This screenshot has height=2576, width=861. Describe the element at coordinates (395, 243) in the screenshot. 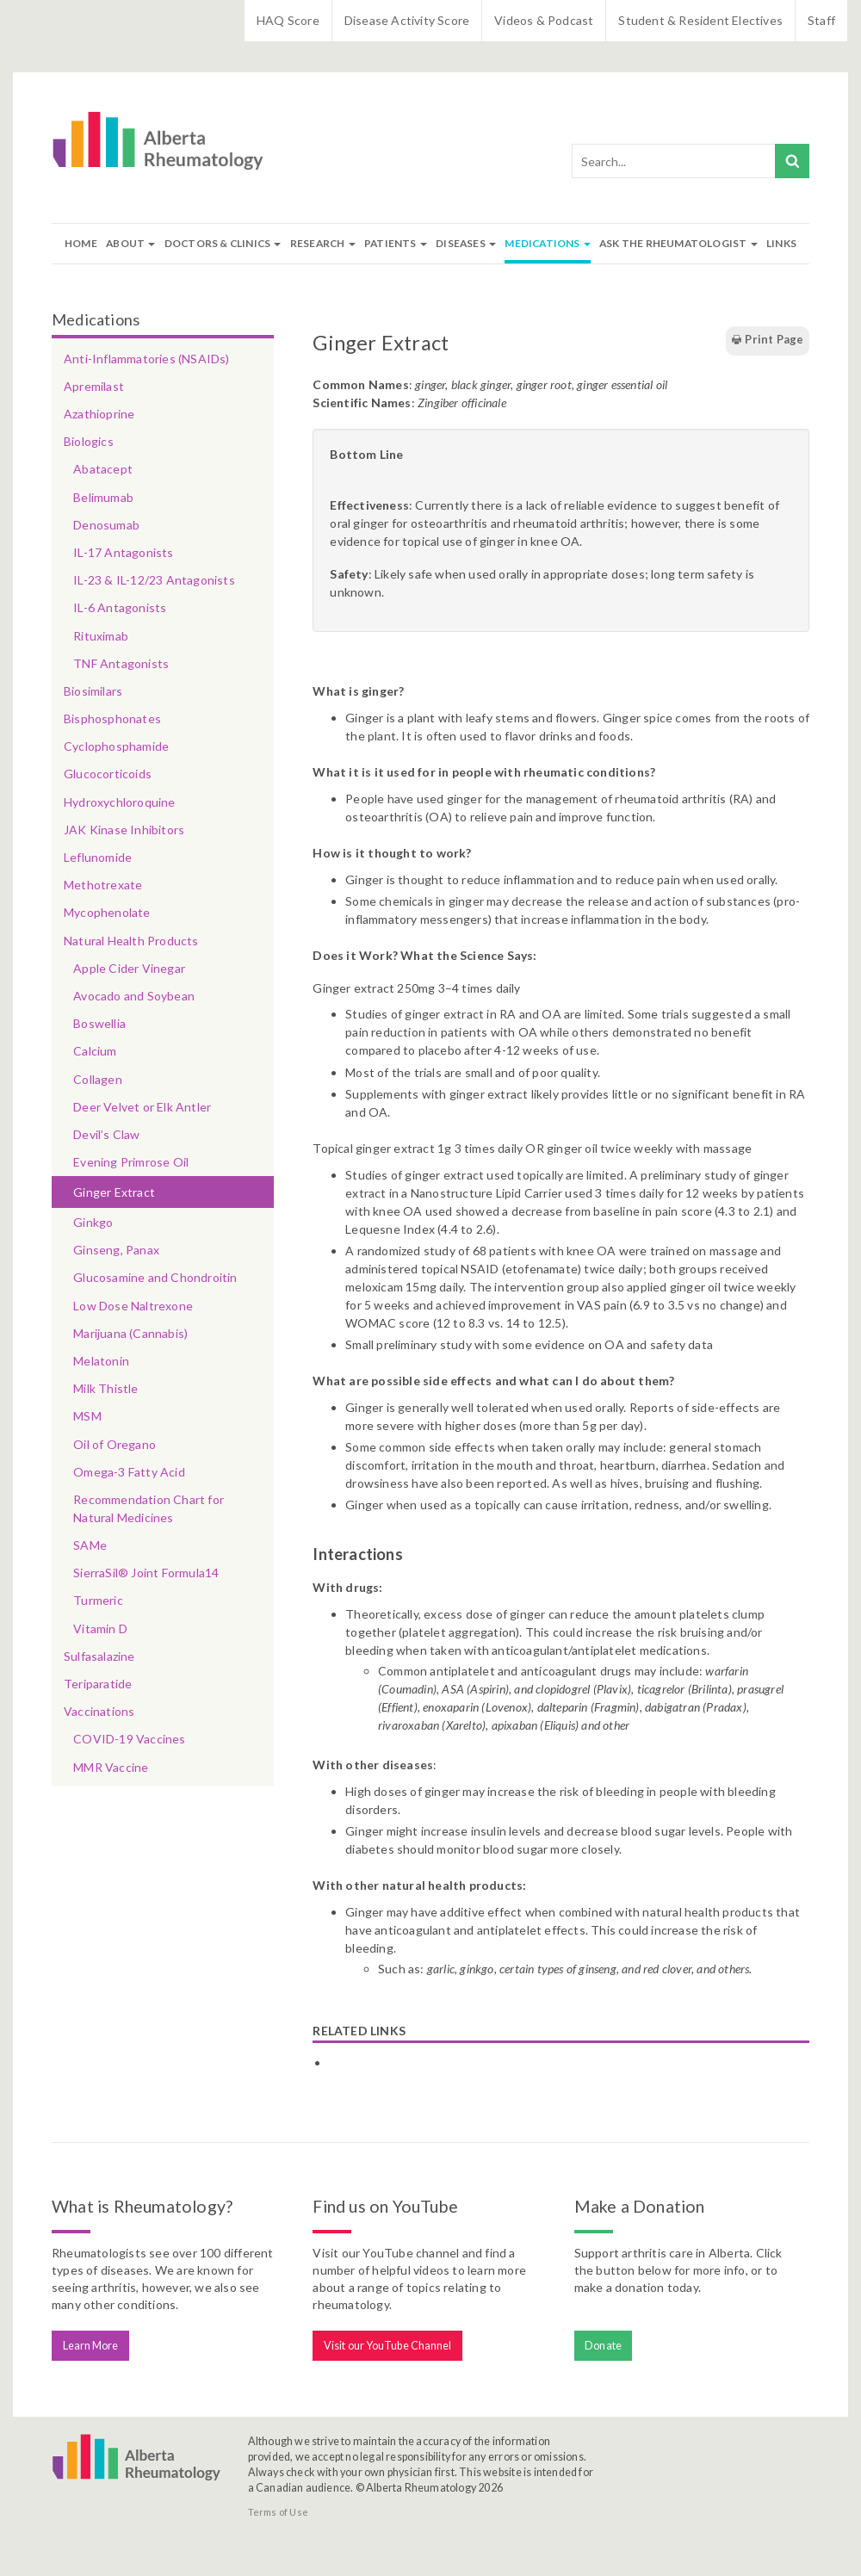

I see `Patients` at that location.